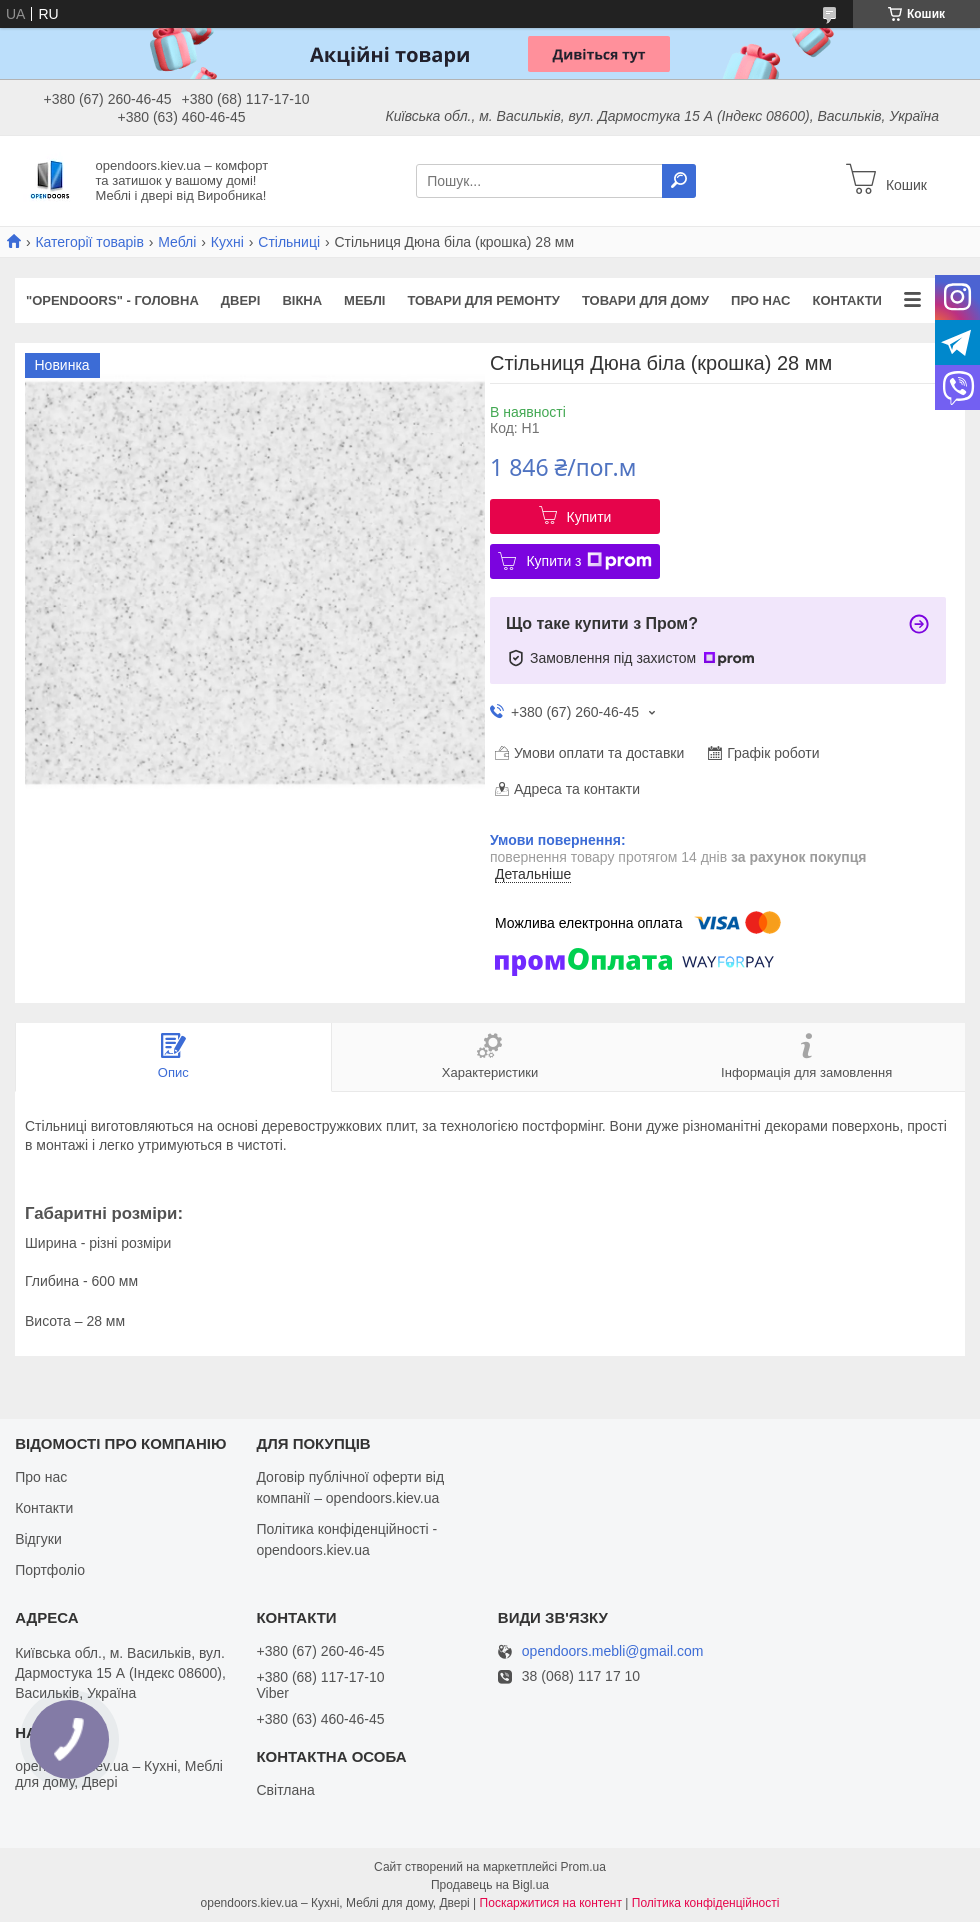 This screenshot has width=980, height=1922. Describe the element at coordinates (241, 300) in the screenshot. I see `Двері` at that location.